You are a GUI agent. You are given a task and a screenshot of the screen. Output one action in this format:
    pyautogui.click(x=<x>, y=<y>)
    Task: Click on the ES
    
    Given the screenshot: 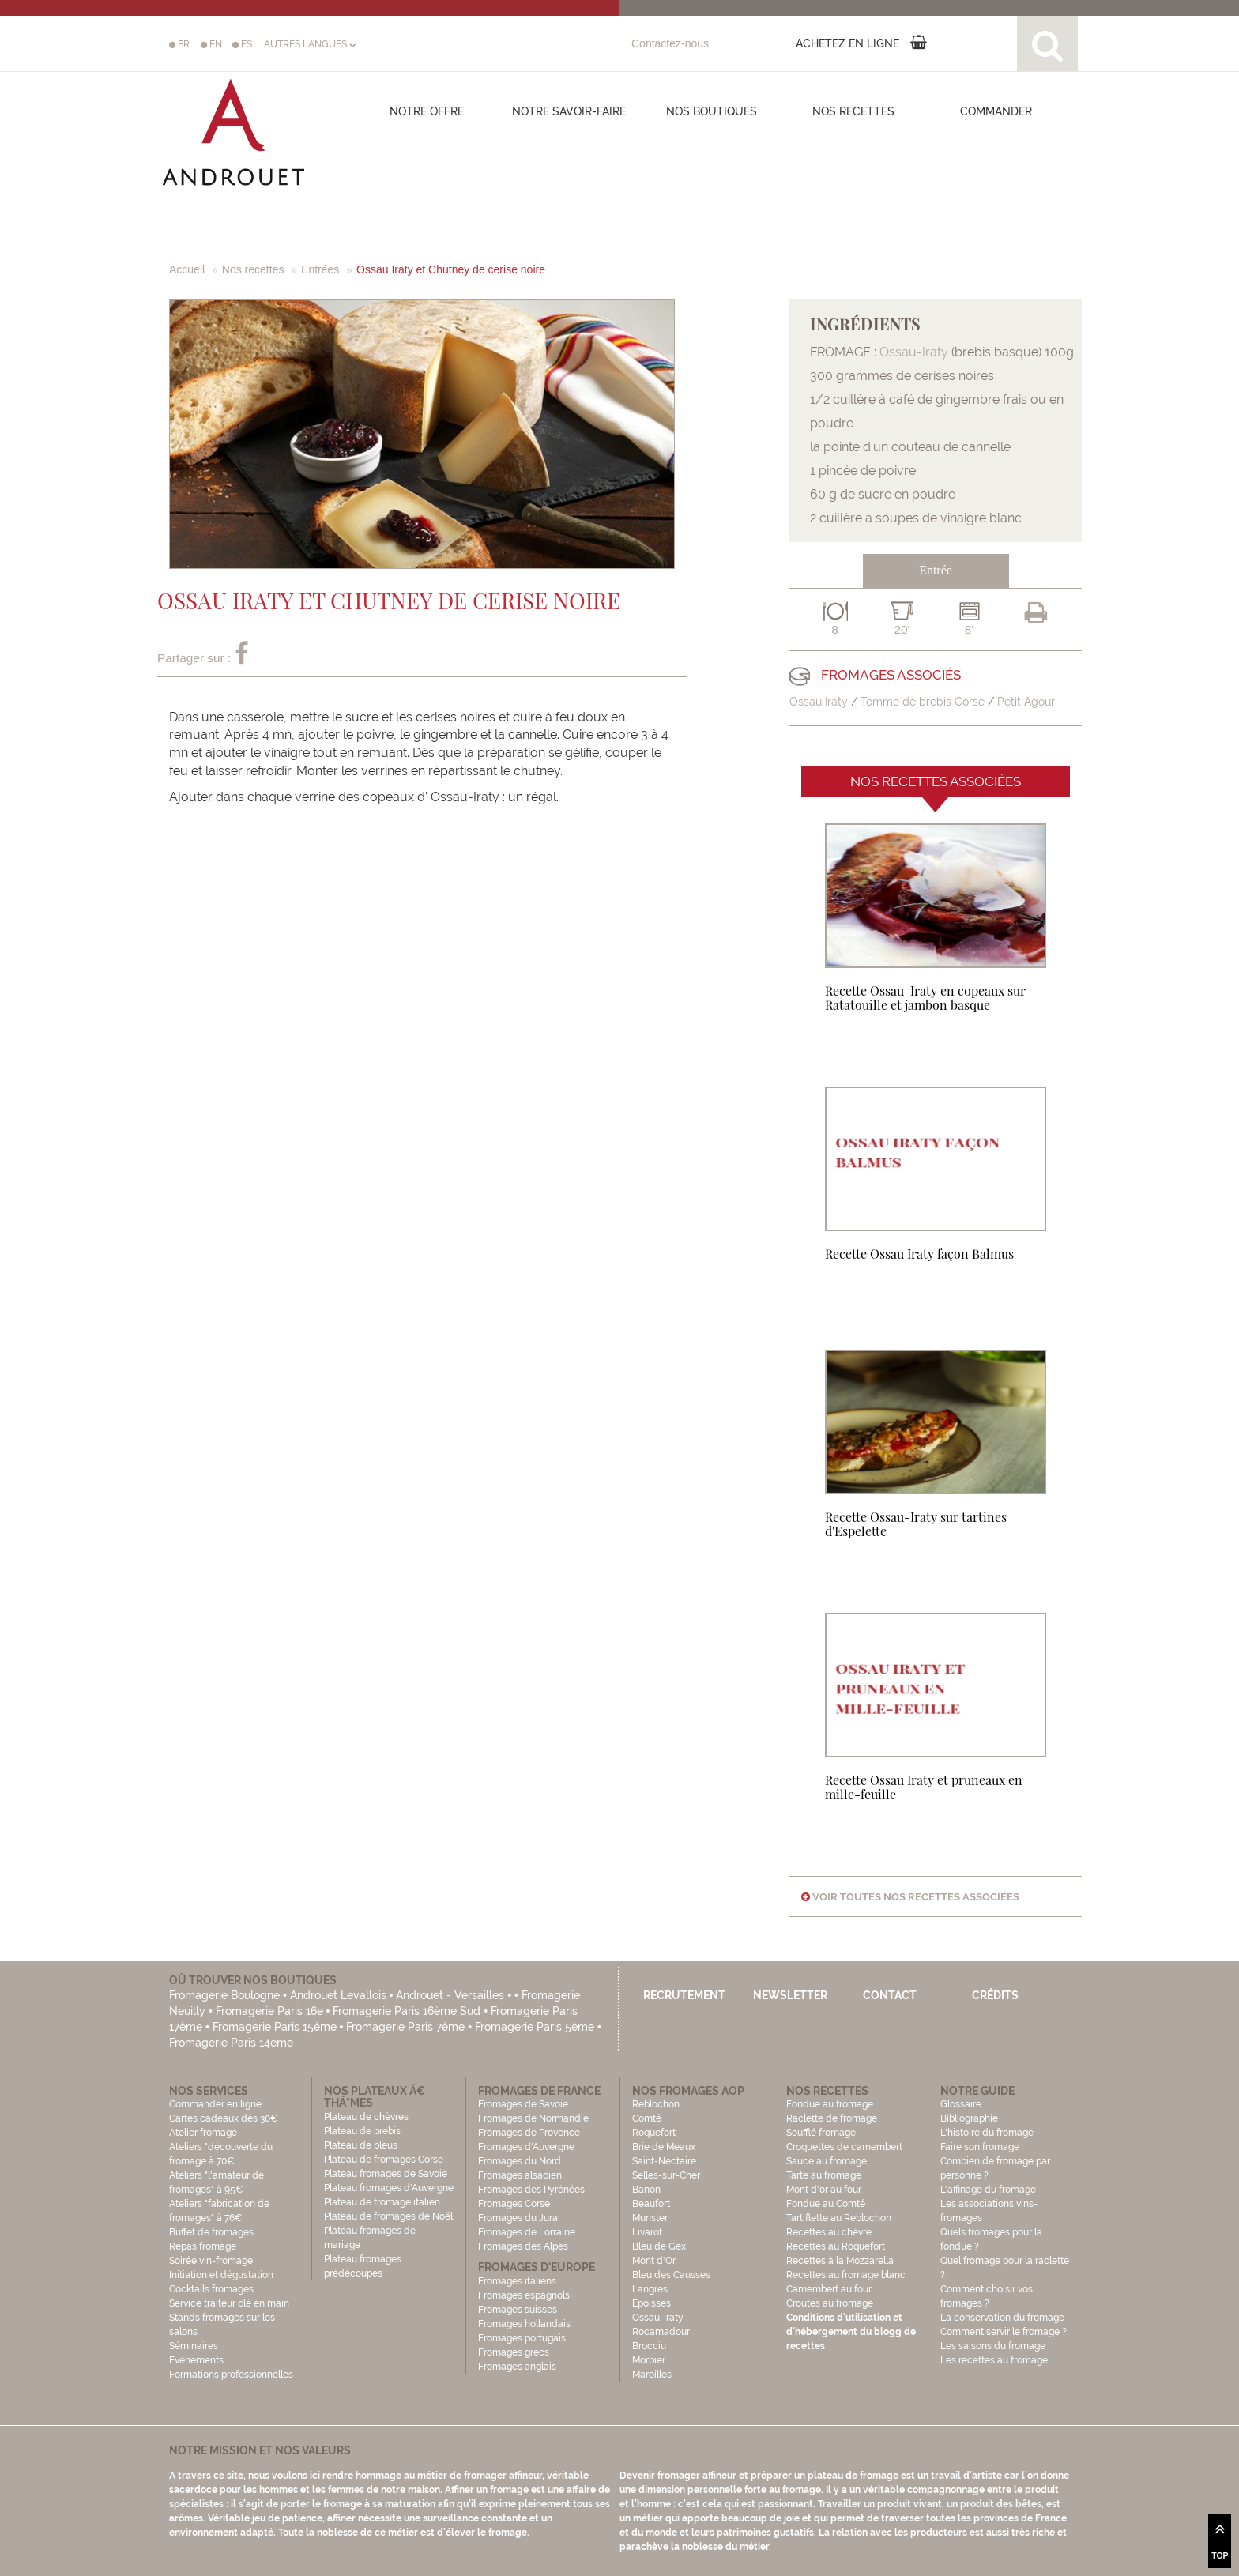 What is the action you would take?
    pyautogui.click(x=242, y=44)
    